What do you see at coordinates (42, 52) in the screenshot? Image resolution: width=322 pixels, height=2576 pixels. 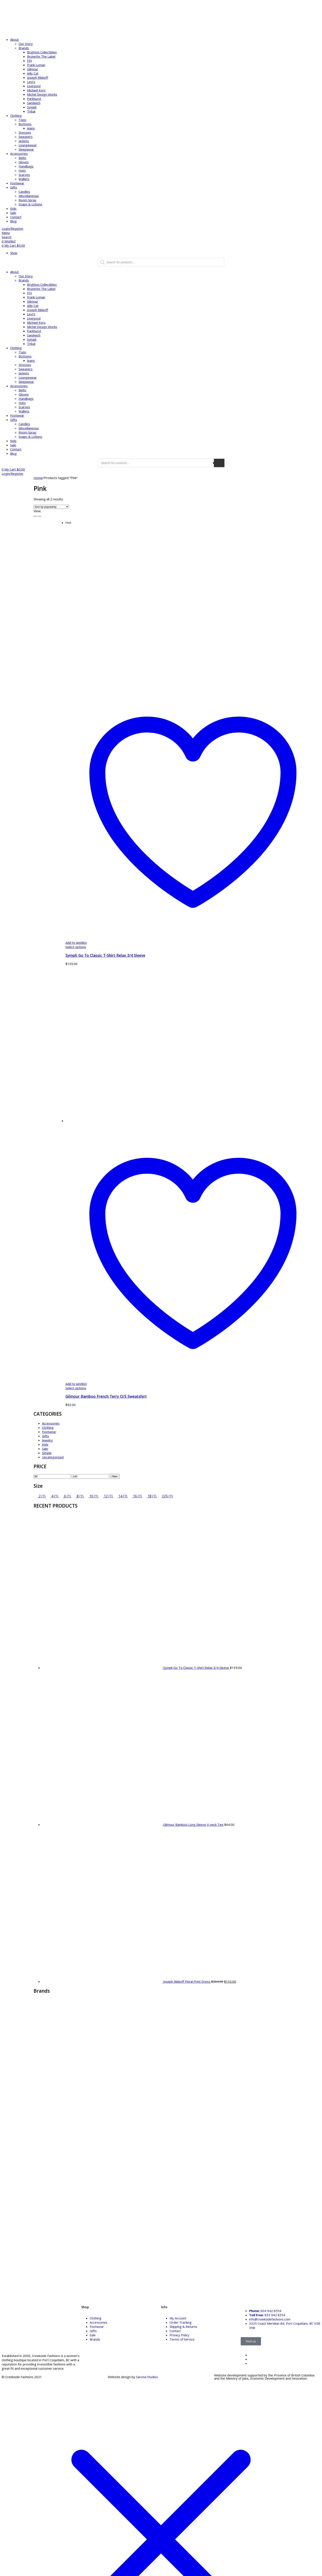 I see `Brighton Collectibles` at bounding box center [42, 52].